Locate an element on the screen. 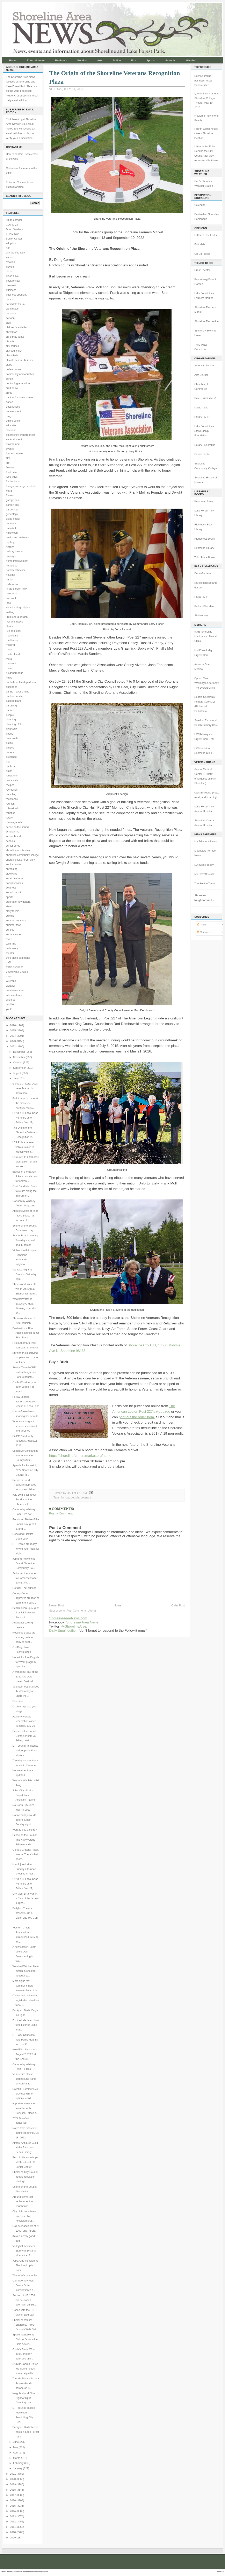 This screenshot has height=2576, width=225. travels with Charlie is located at coordinates (17, 971).